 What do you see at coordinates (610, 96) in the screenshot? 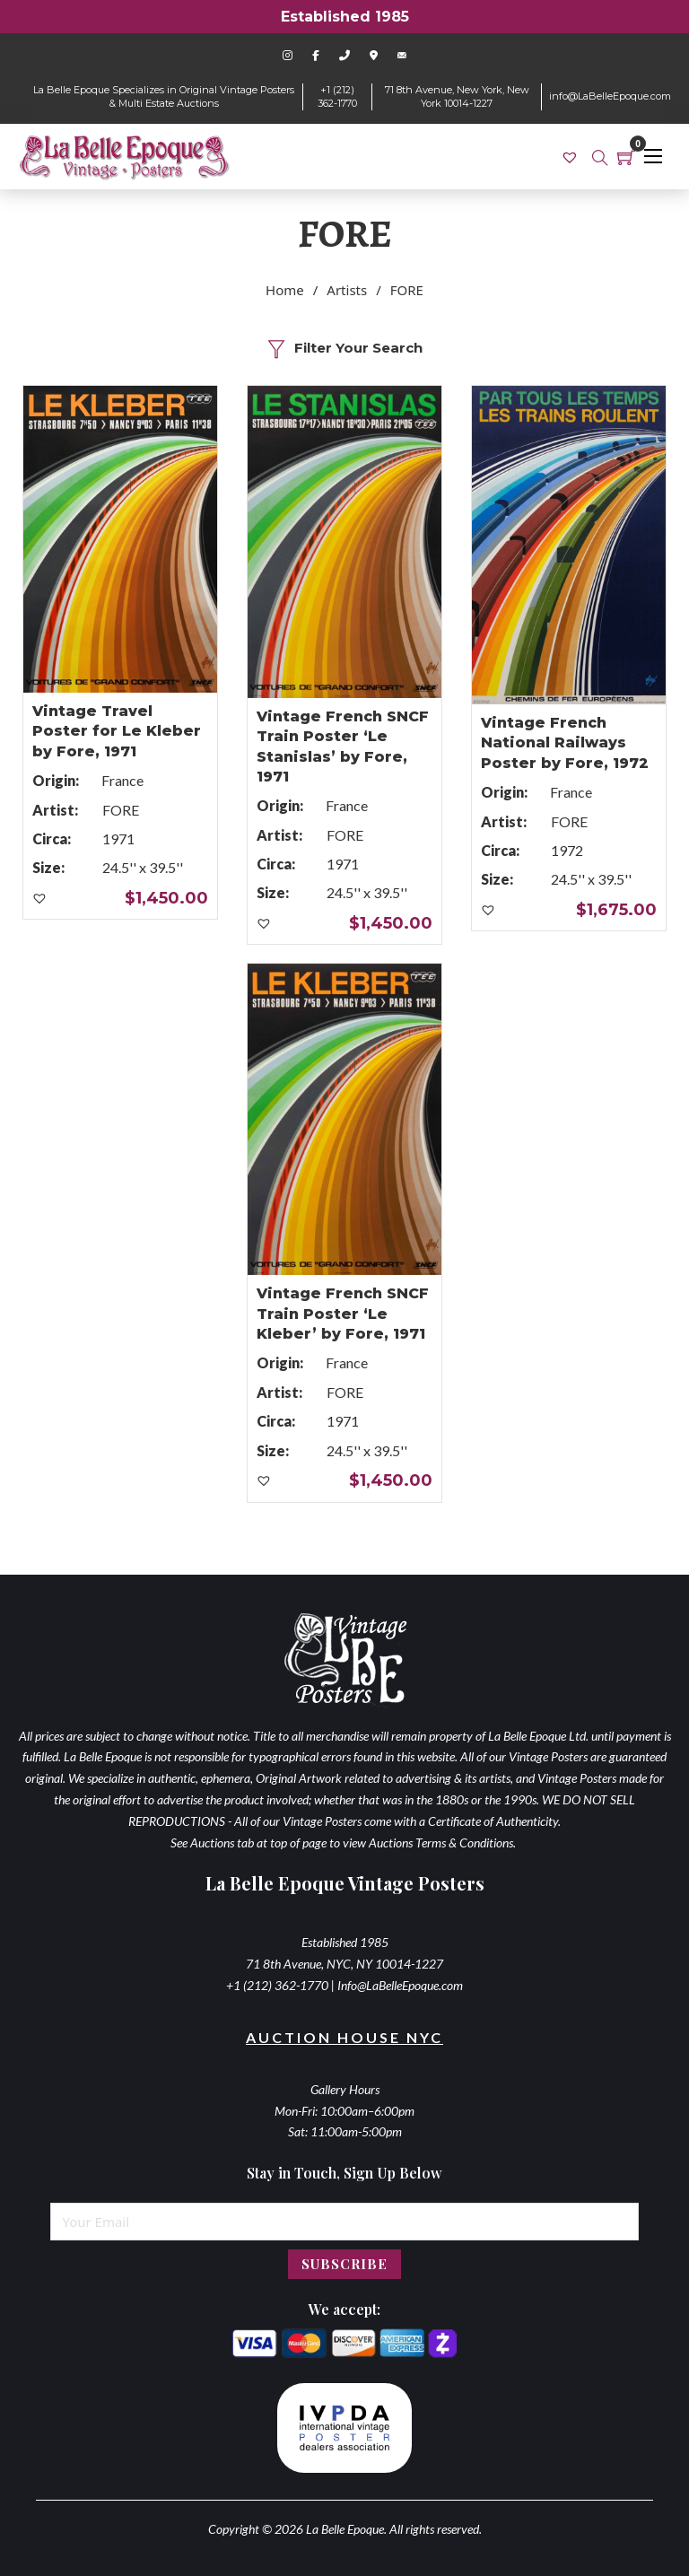
I see `info@LaBelleEpoque.com` at bounding box center [610, 96].